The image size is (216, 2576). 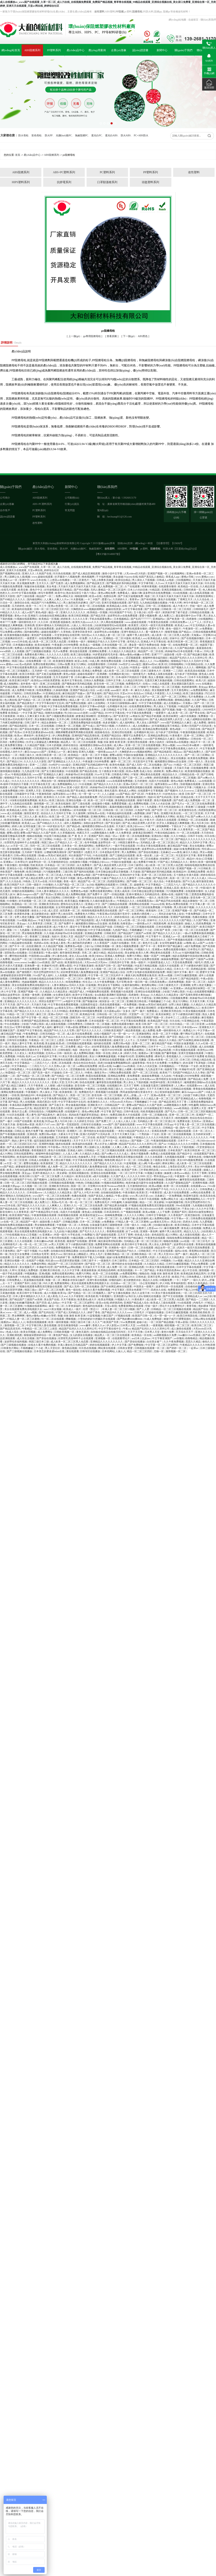 What do you see at coordinates (103, 1033) in the screenshot?
I see `在线小视频国产` at bounding box center [103, 1033].